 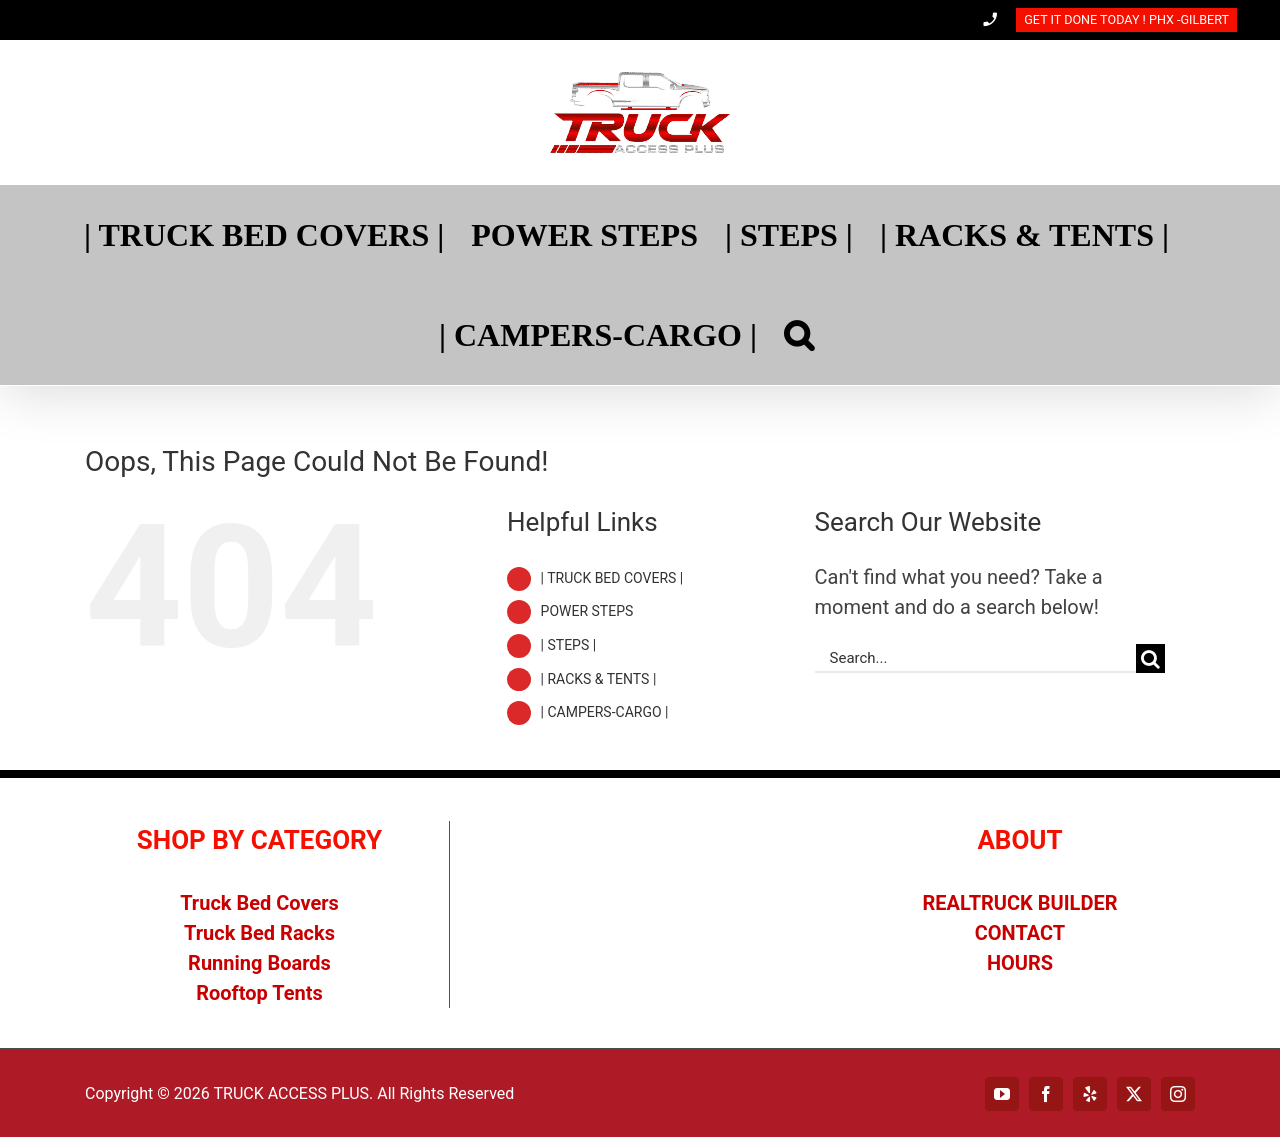 What do you see at coordinates (259, 993) in the screenshot?
I see `Rooftop Tents` at bounding box center [259, 993].